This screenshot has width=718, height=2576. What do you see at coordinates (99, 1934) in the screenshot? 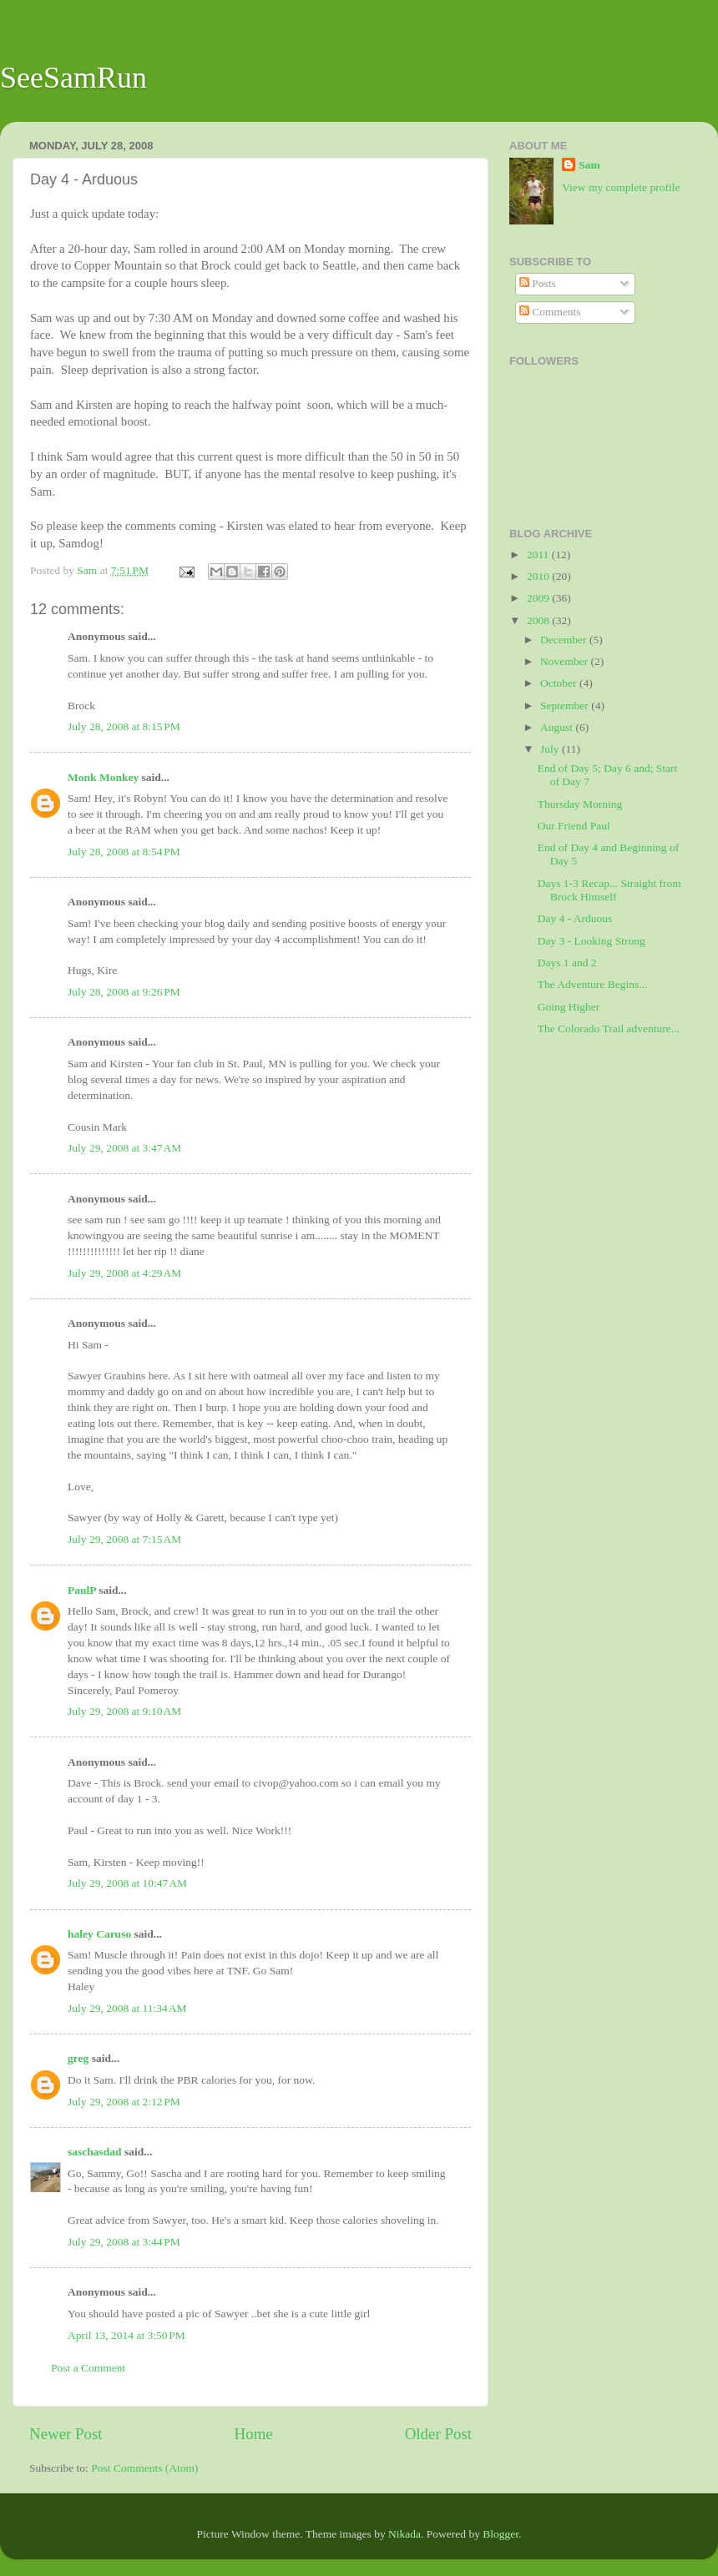
I see `haley Caruso` at bounding box center [99, 1934].